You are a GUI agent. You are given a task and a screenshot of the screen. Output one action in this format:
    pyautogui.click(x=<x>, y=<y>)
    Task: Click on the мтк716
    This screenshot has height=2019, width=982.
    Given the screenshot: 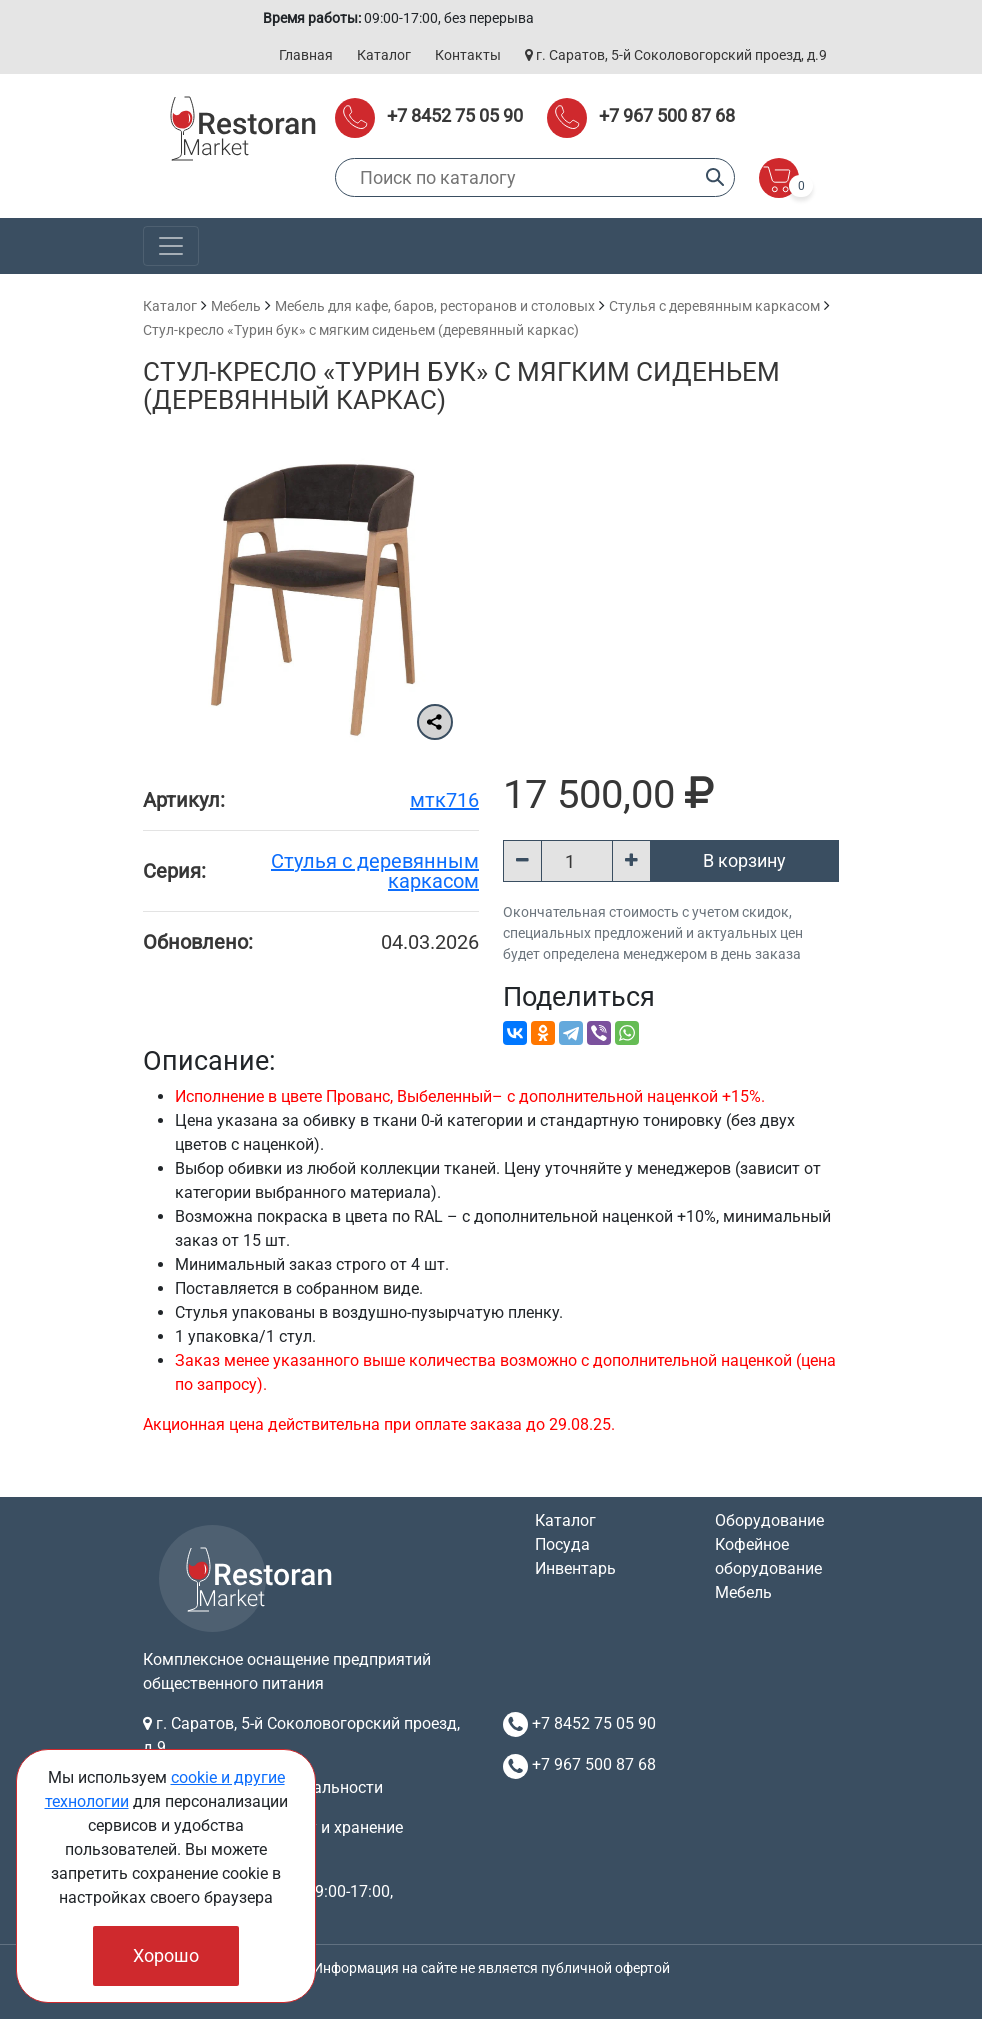 What is the action you would take?
    pyautogui.click(x=444, y=800)
    